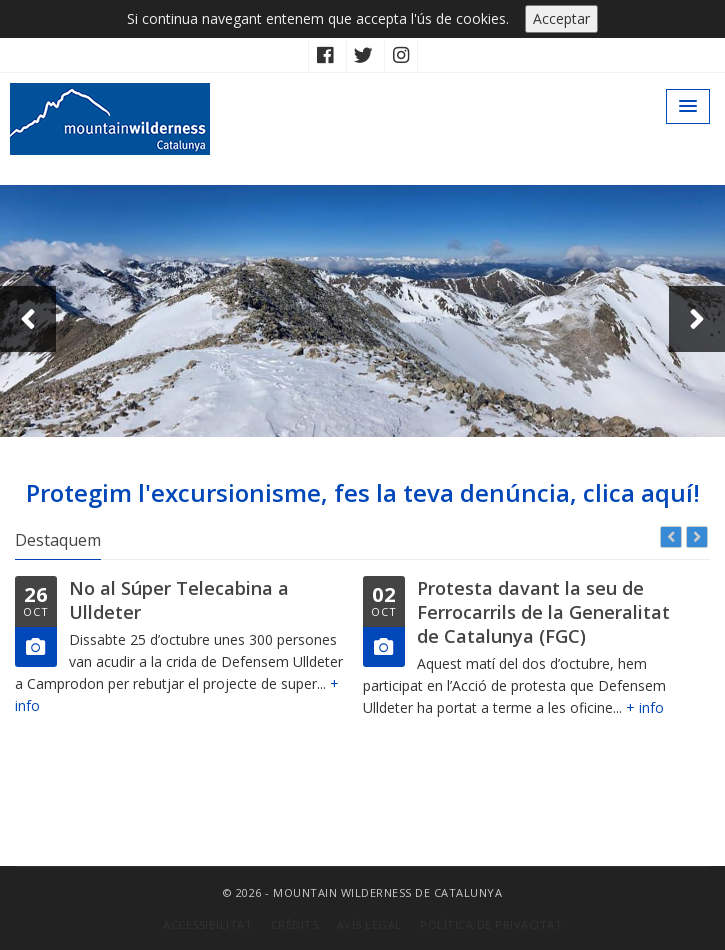  What do you see at coordinates (645, 707) in the screenshot?
I see `+ info` at bounding box center [645, 707].